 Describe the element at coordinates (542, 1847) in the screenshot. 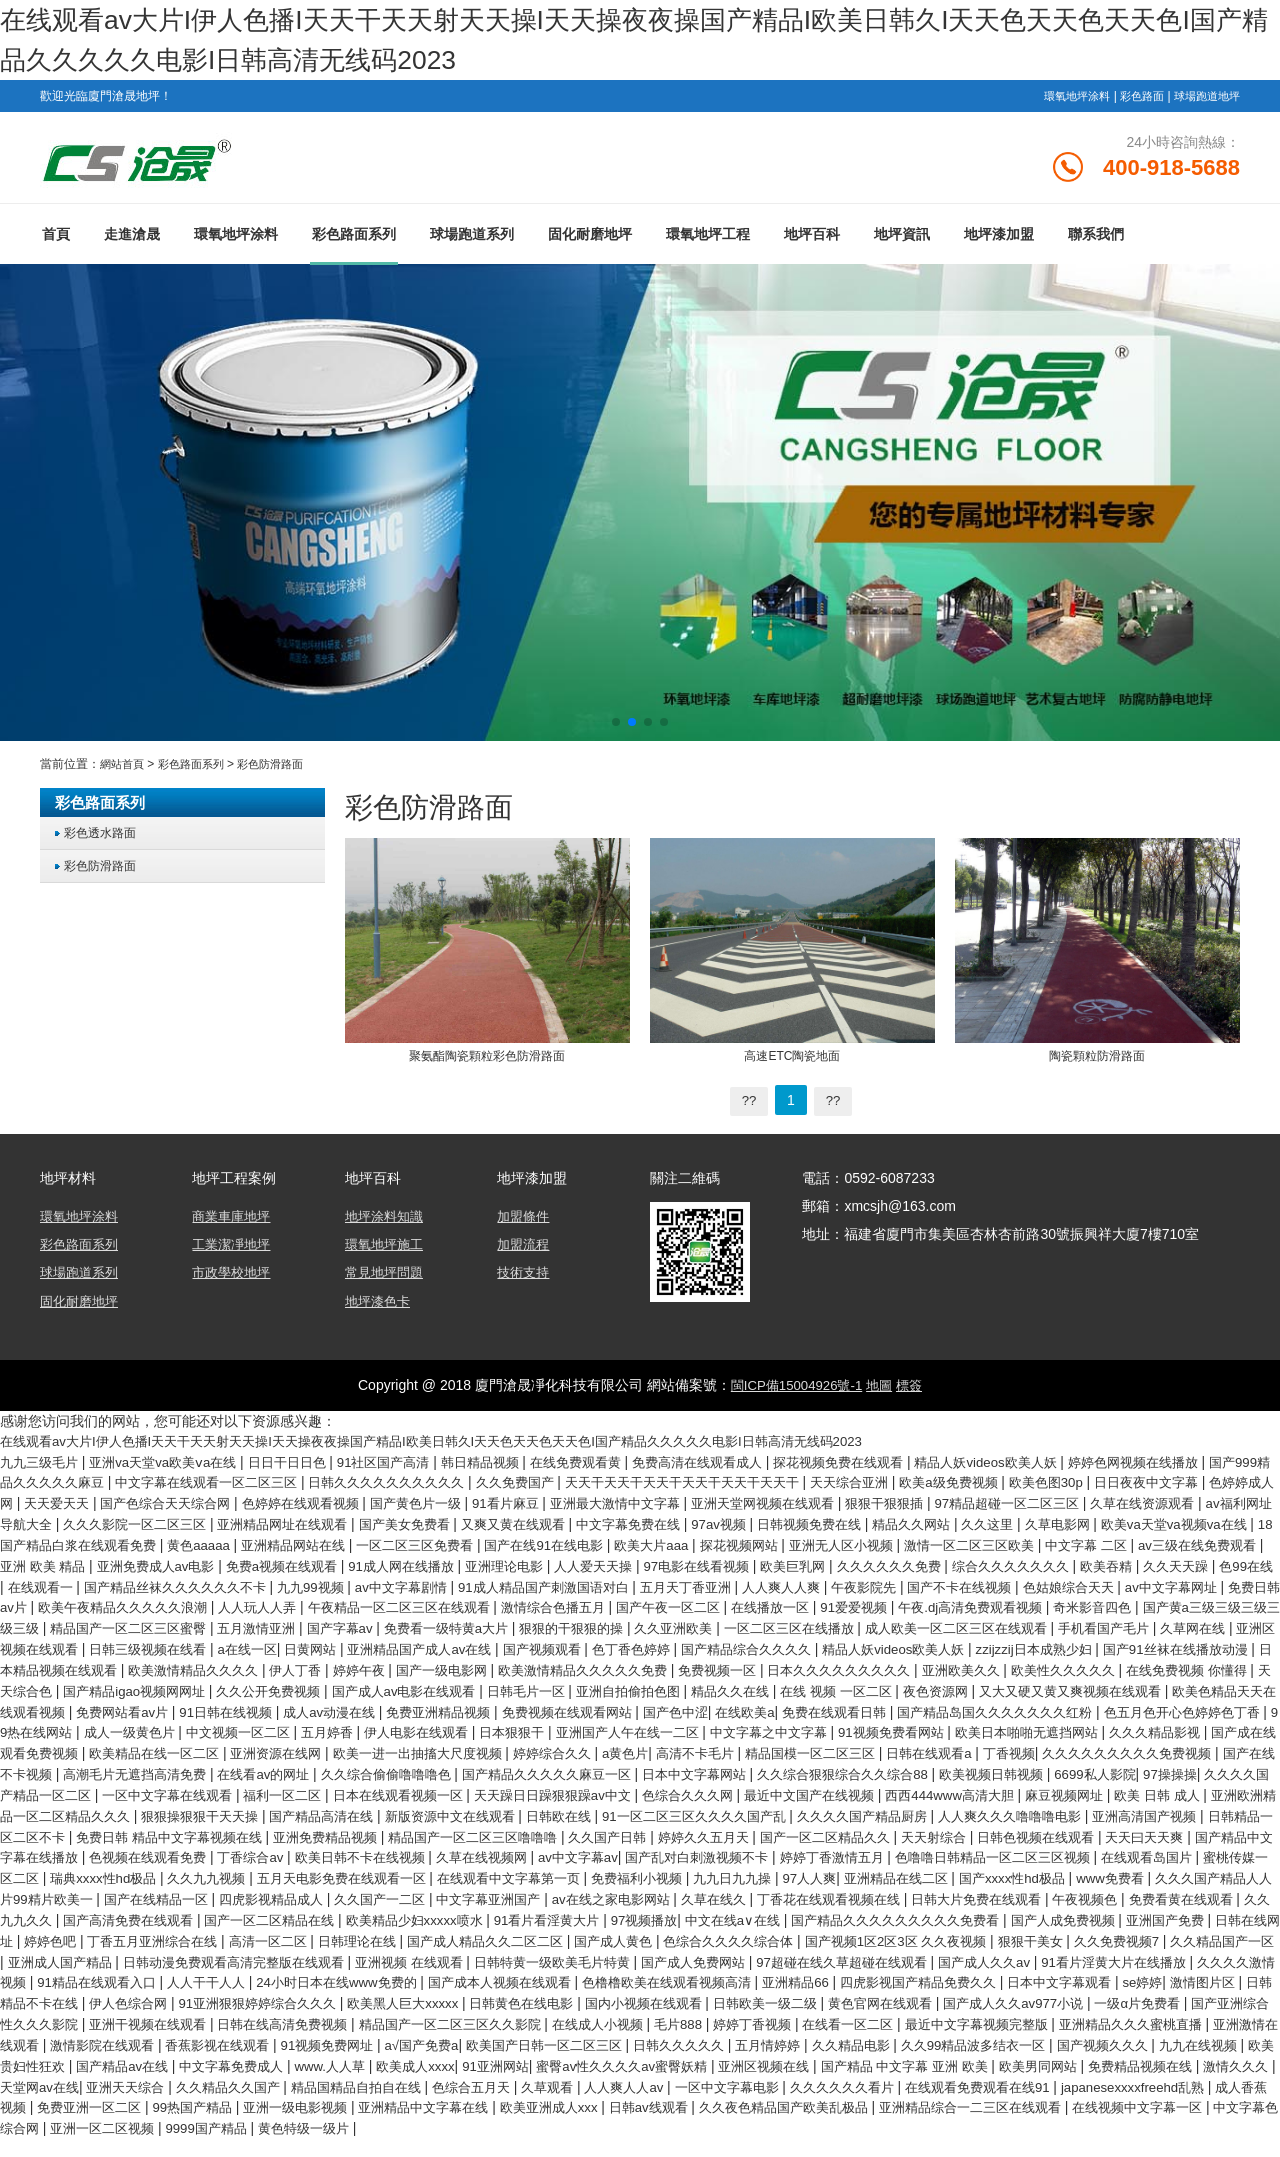

I see `免费日韩 精品中文字幕视频在线` at that location.